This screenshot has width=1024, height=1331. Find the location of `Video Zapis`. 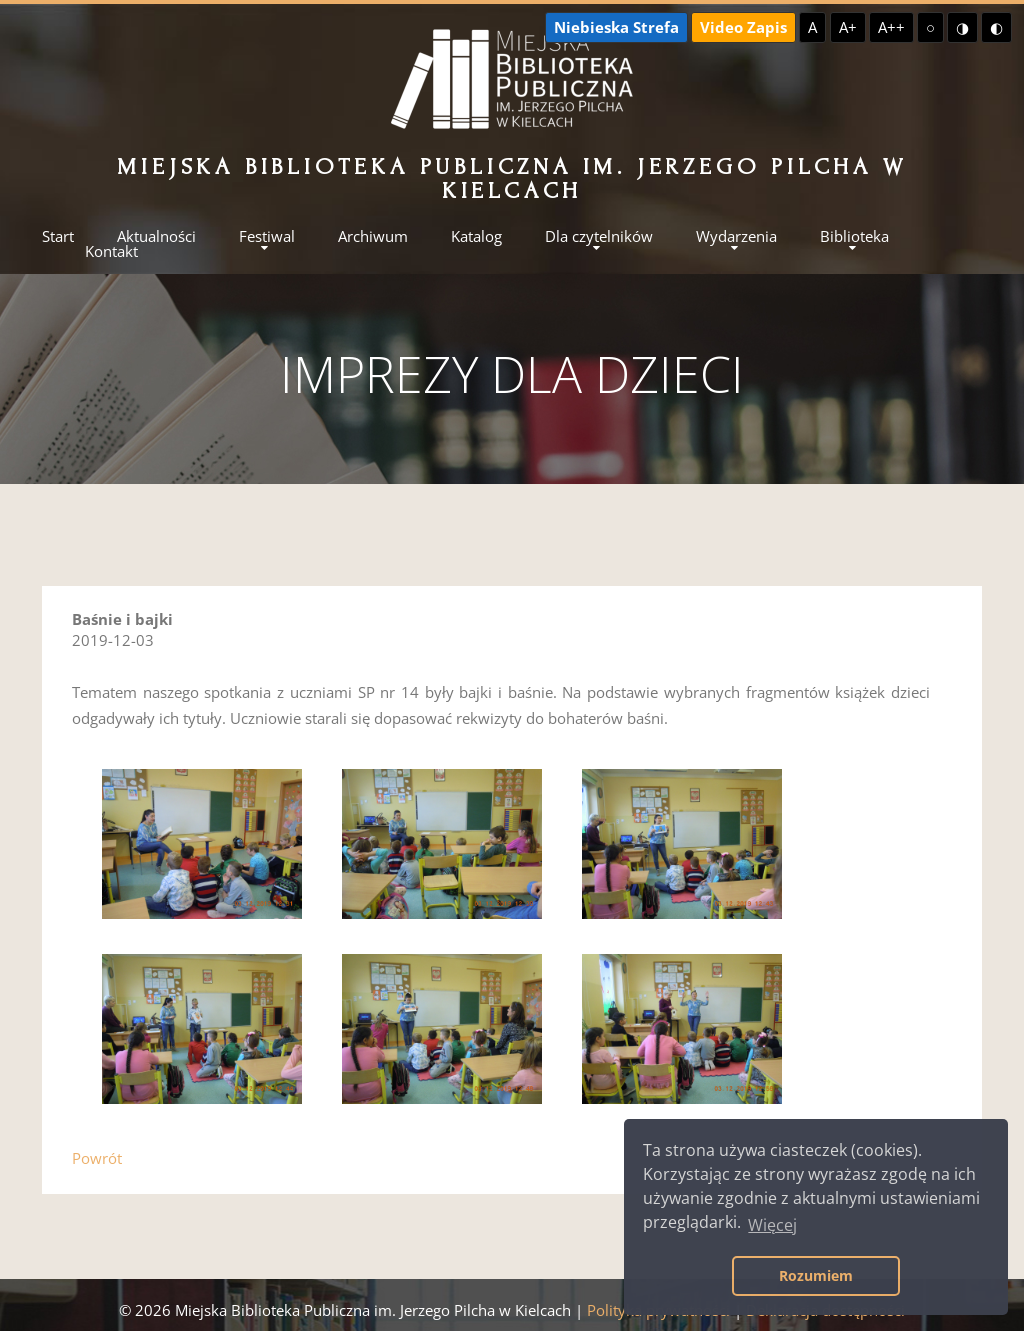

Video Zapis is located at coordinates (743, 27).